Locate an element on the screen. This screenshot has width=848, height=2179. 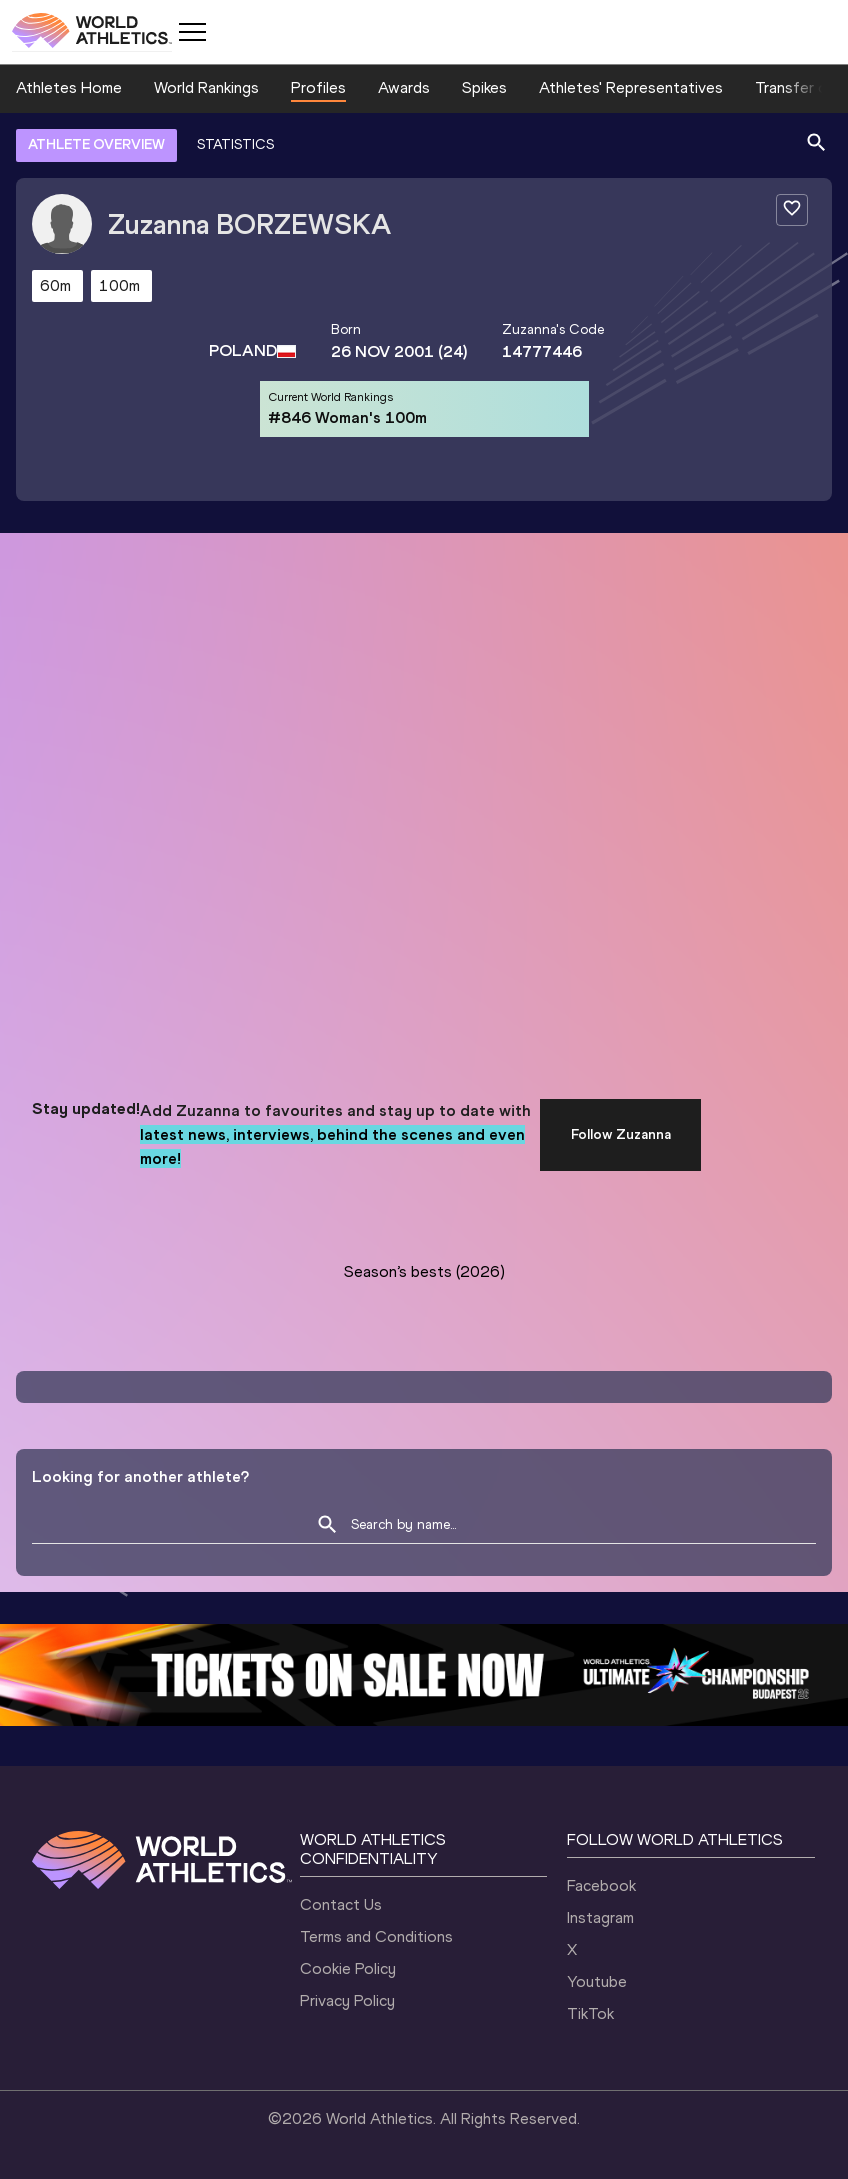
Facebook is located at coordinates (601, 1885).